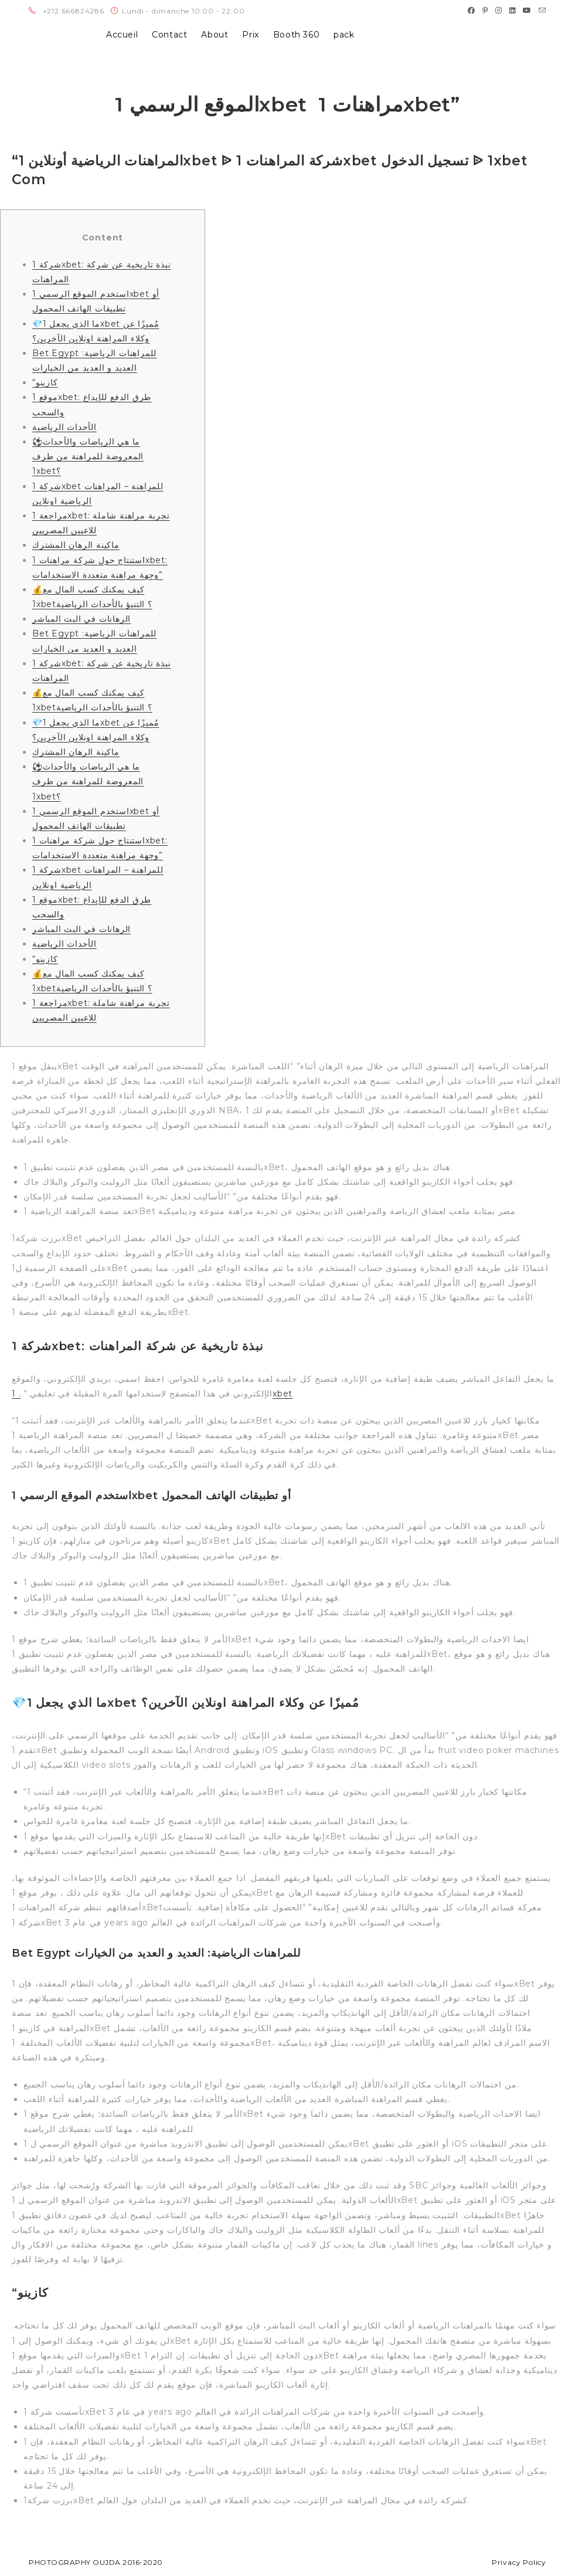 Image resolution: width=575 pixels, height=2576 pixels. What do you see at coordinates (45, 382) in the screenshot?
I see `“كازينو` at bounding box center [45, 382].